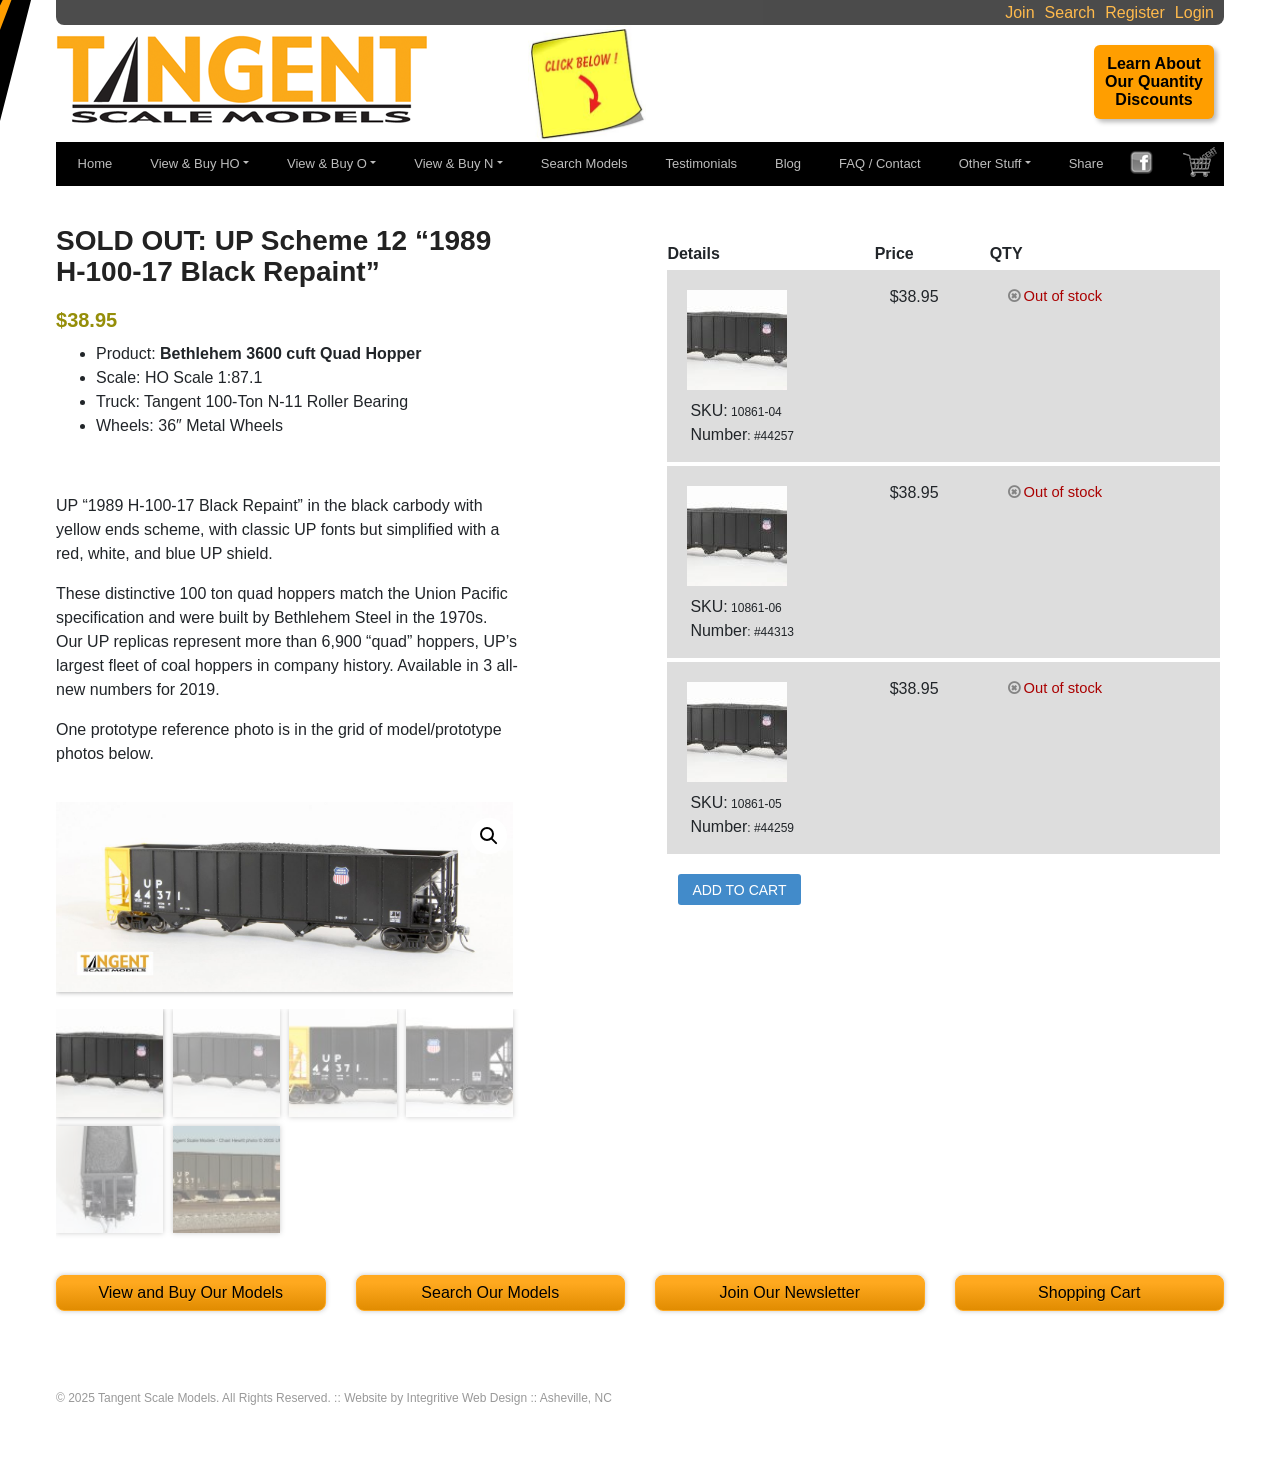  What do you see at coordinates (327, 163) in the screenshot?
I see `View & Buy O` at bounding box center [327, 163].